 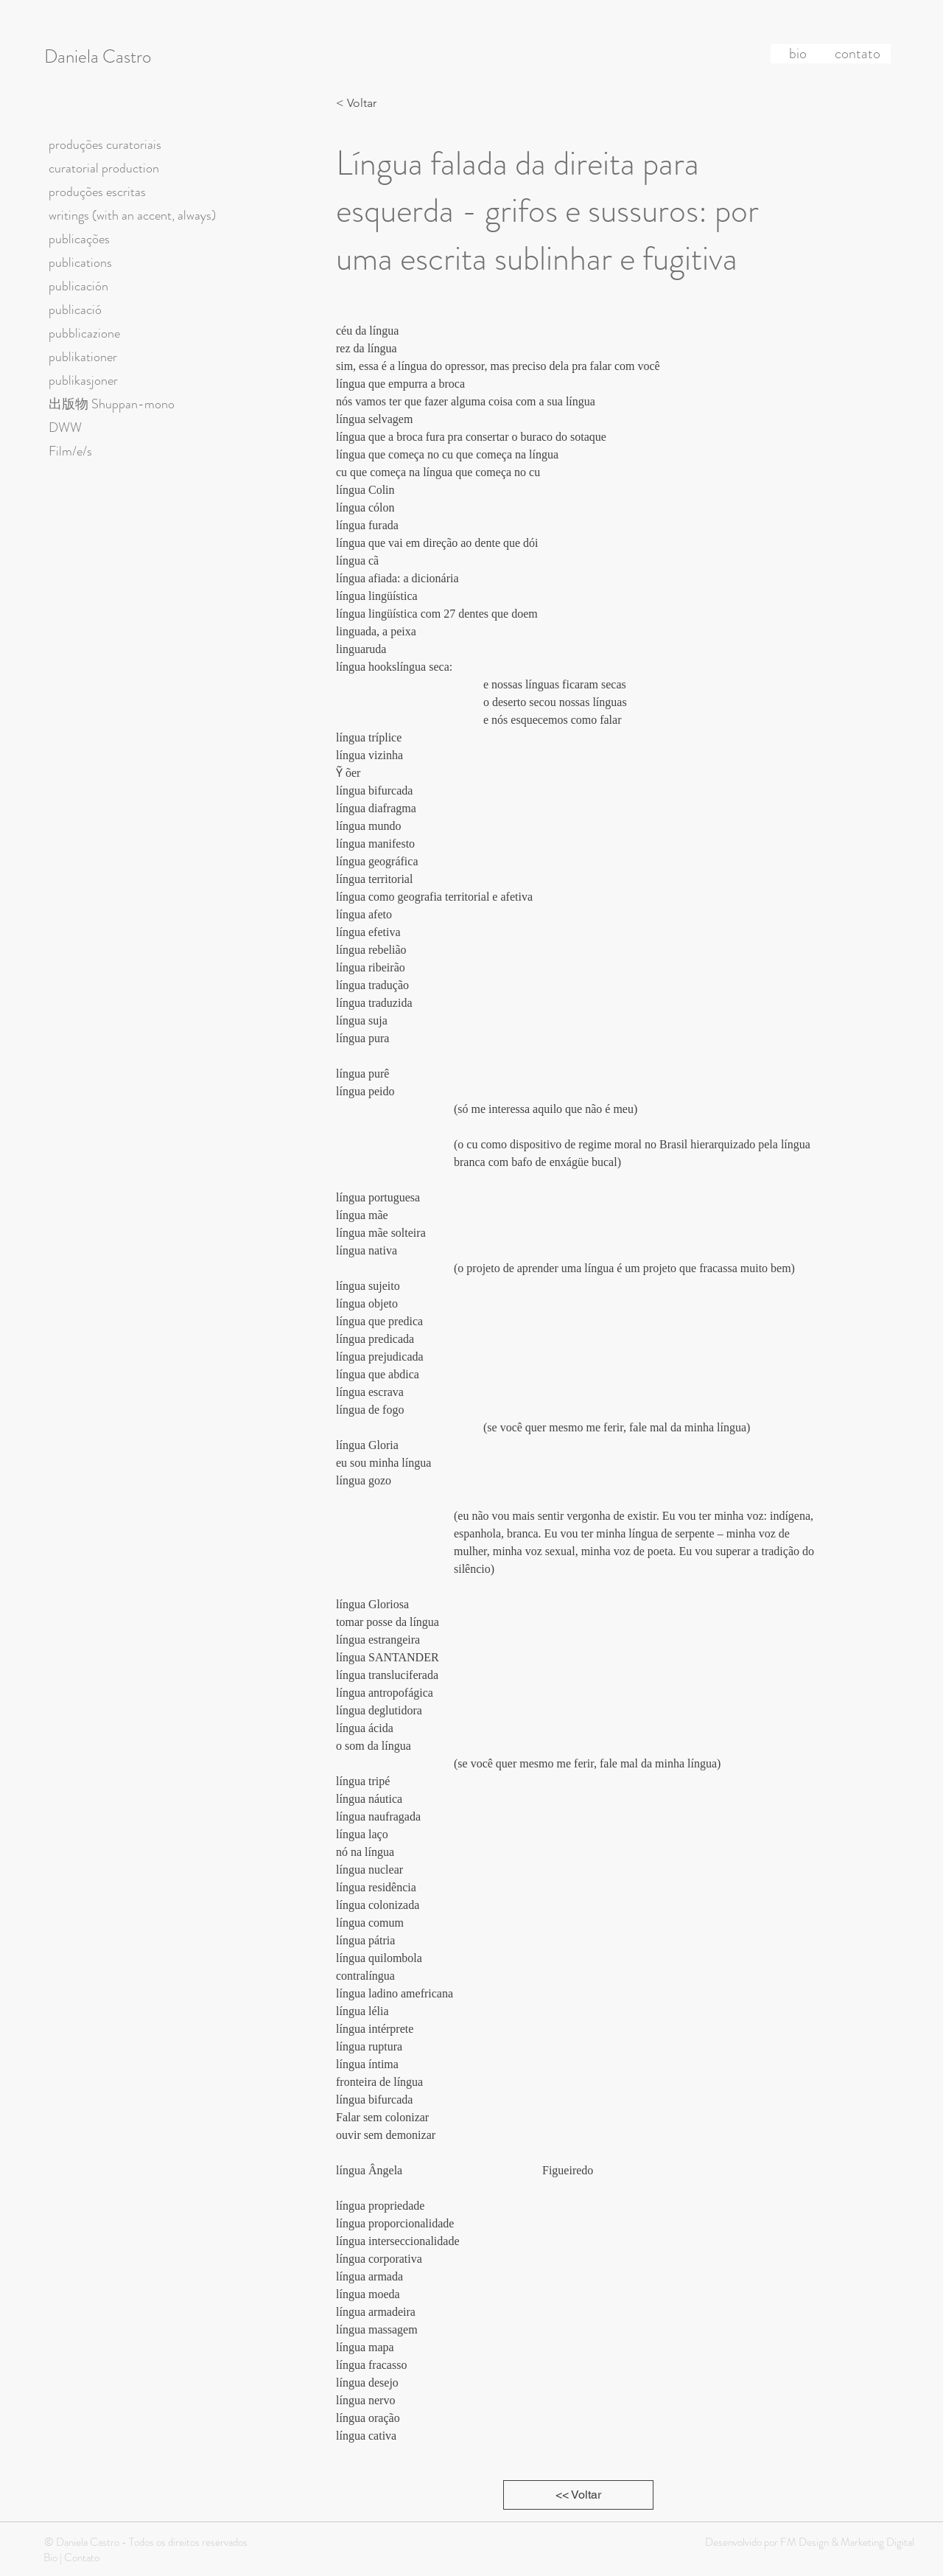 What do you see at coordinates (97, 56) in the screenshot?
I see `Daniela Castro` at bounding box center [97, 56].